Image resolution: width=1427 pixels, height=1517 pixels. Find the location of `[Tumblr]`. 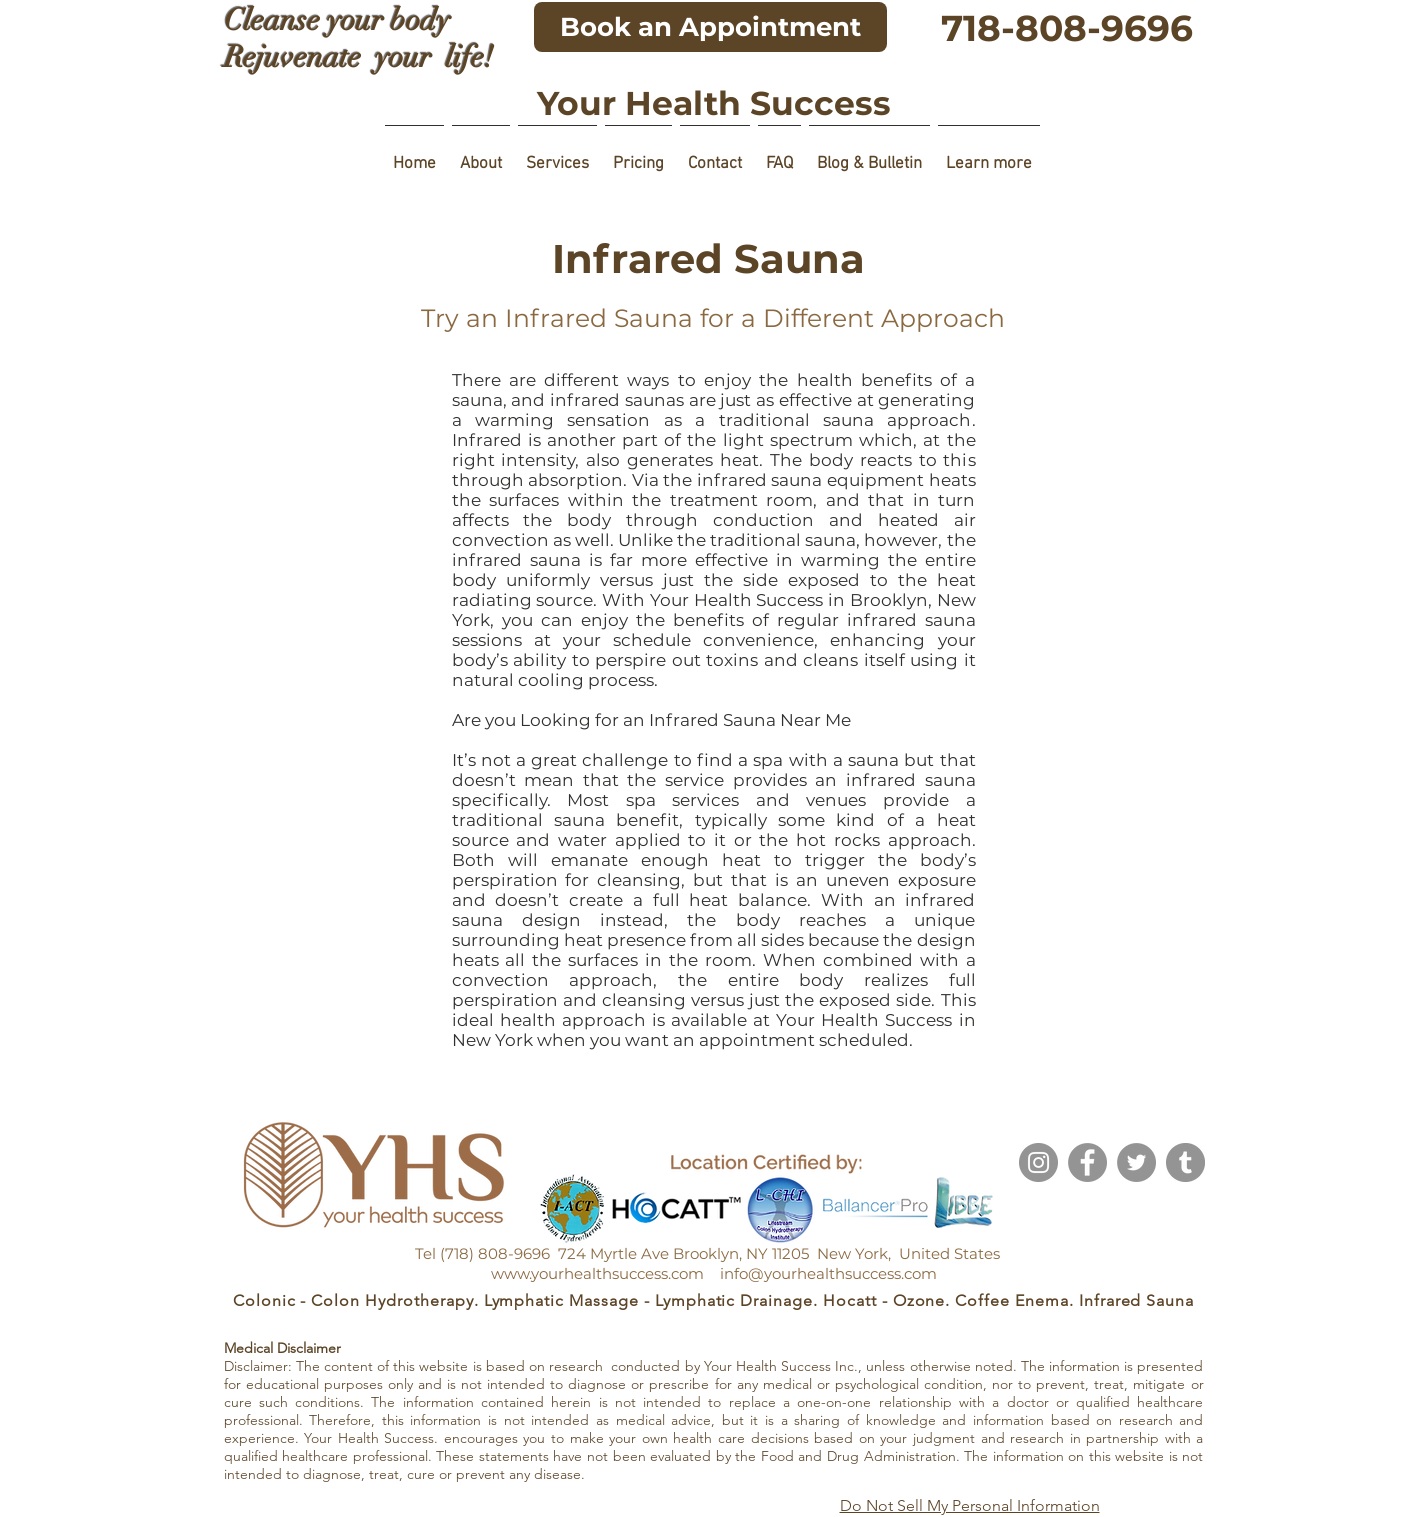

[Tumblr] is located at coordinates (1185, 1162).